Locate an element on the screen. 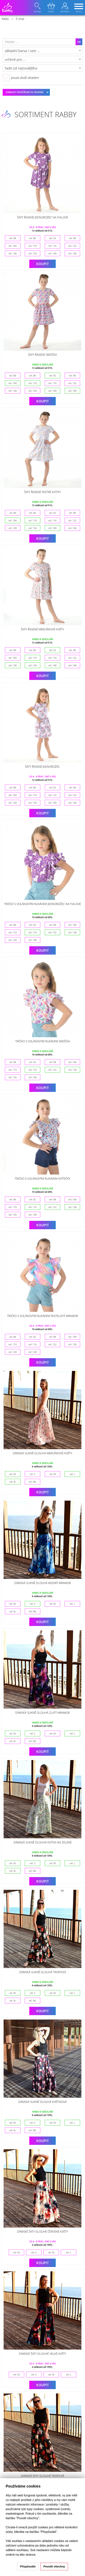 This screenshot has width=85, height=2576. Rabby is located at coordinates (5, 19).